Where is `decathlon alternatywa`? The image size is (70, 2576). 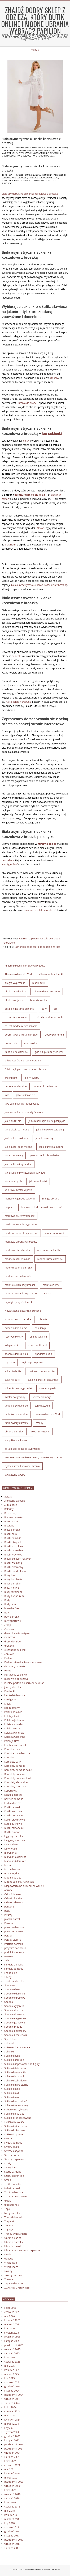
decathlon alternatywa is located at coordinates (17, 1633).